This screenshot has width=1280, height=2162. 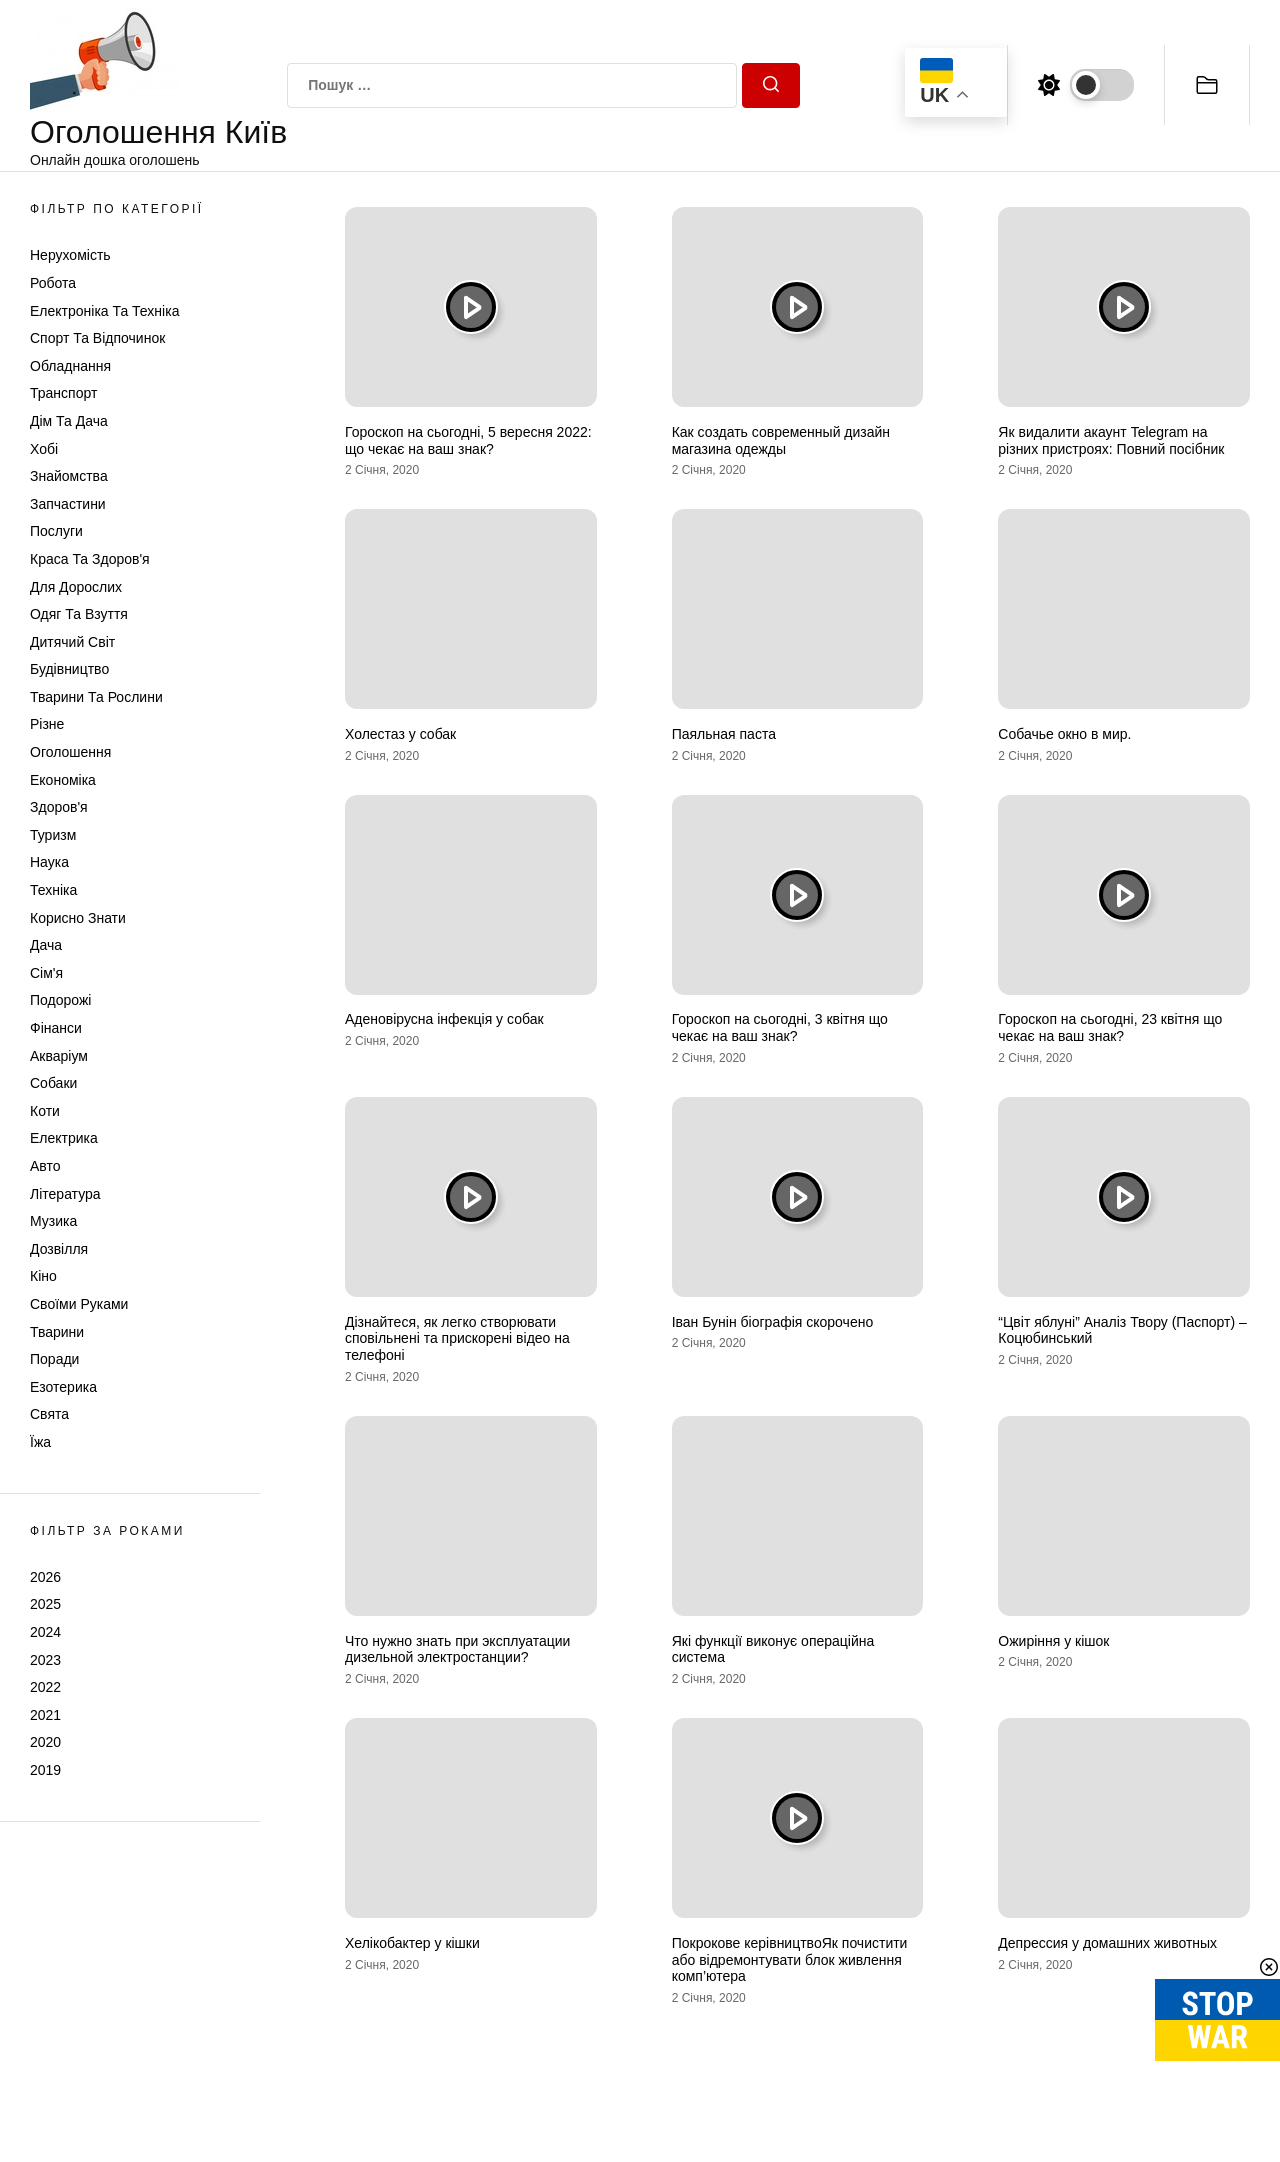 I want to click on Дім та Дача, so click(x=69, y=421).